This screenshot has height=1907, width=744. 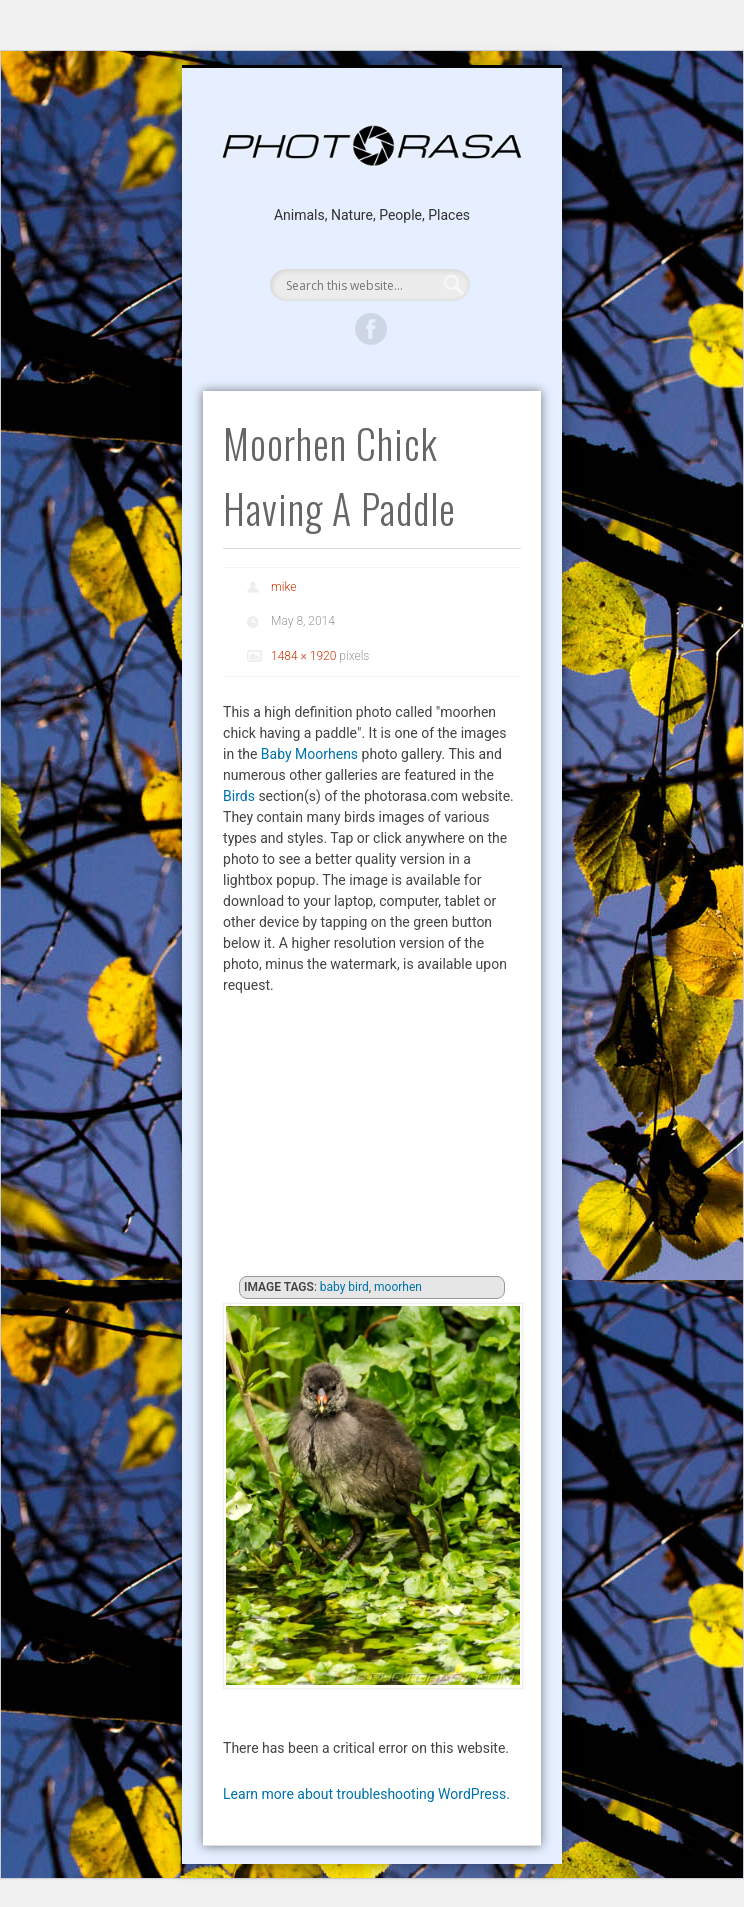 I want to click on Facebook, so click(x=371, y=329).